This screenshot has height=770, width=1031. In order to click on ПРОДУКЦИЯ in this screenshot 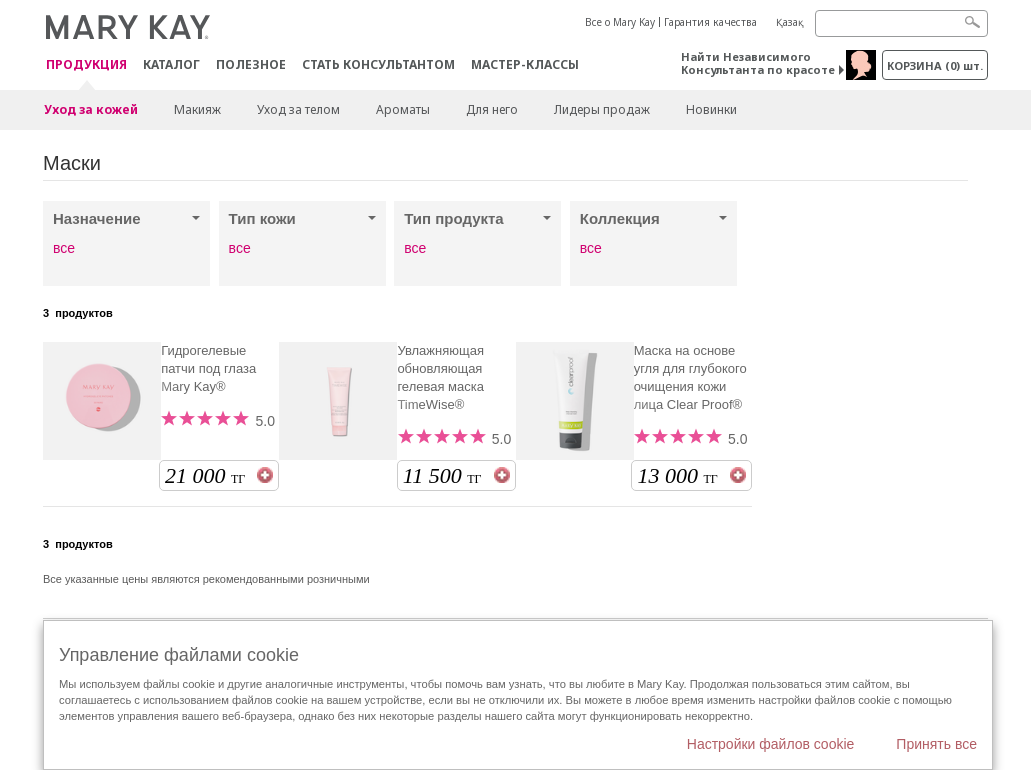, I will do `click(86, 65)`.